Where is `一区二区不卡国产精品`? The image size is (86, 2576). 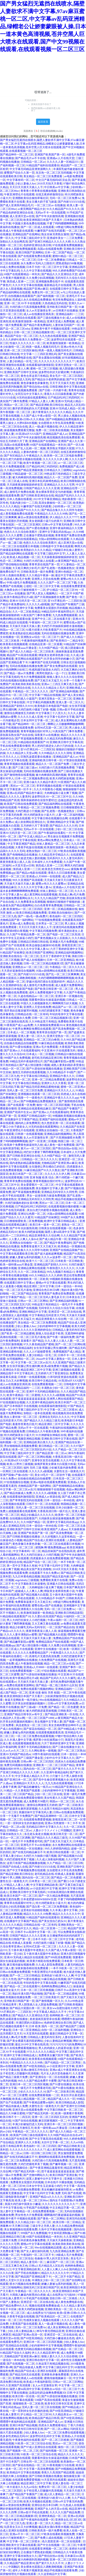
一区二区不卡国产精品 is located at coordinates (66, 2276).